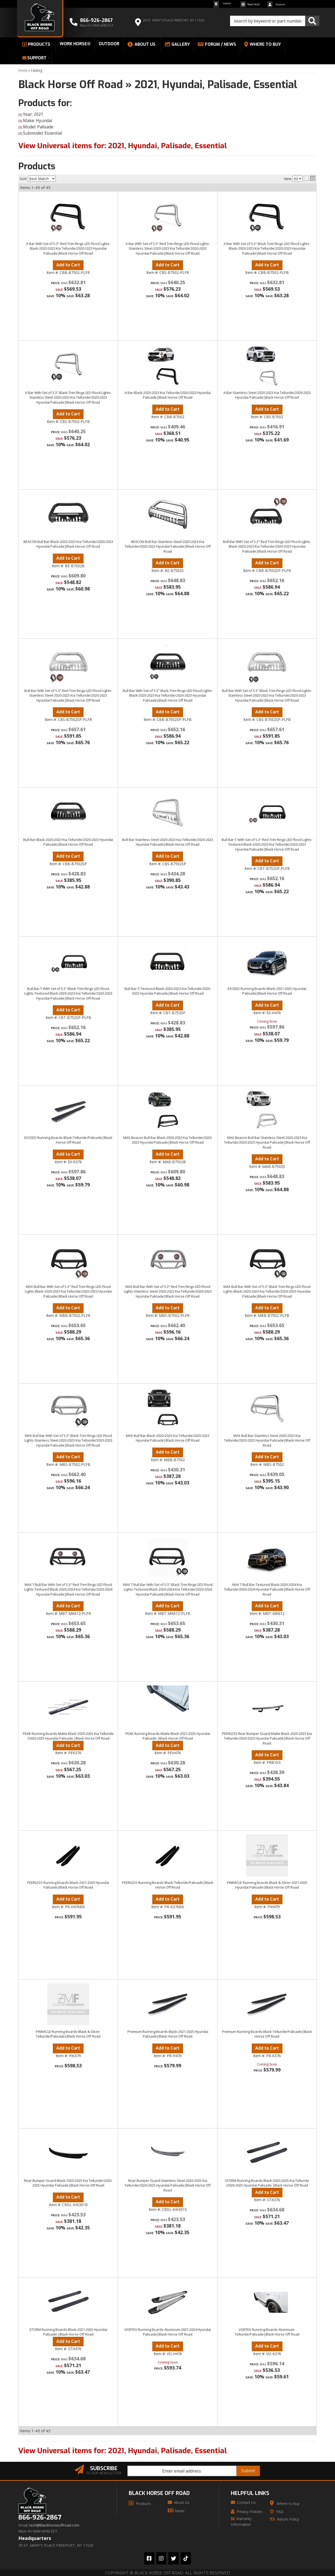  What do you see at coordinates (167, 1438) in the screenshot?
I see `MAX Bull Bar-Black-2020-2023 Kia Telluride/2020-2023 Hyundai Palisade|Black Horse Off Road` at bounding box center [167, 1438].